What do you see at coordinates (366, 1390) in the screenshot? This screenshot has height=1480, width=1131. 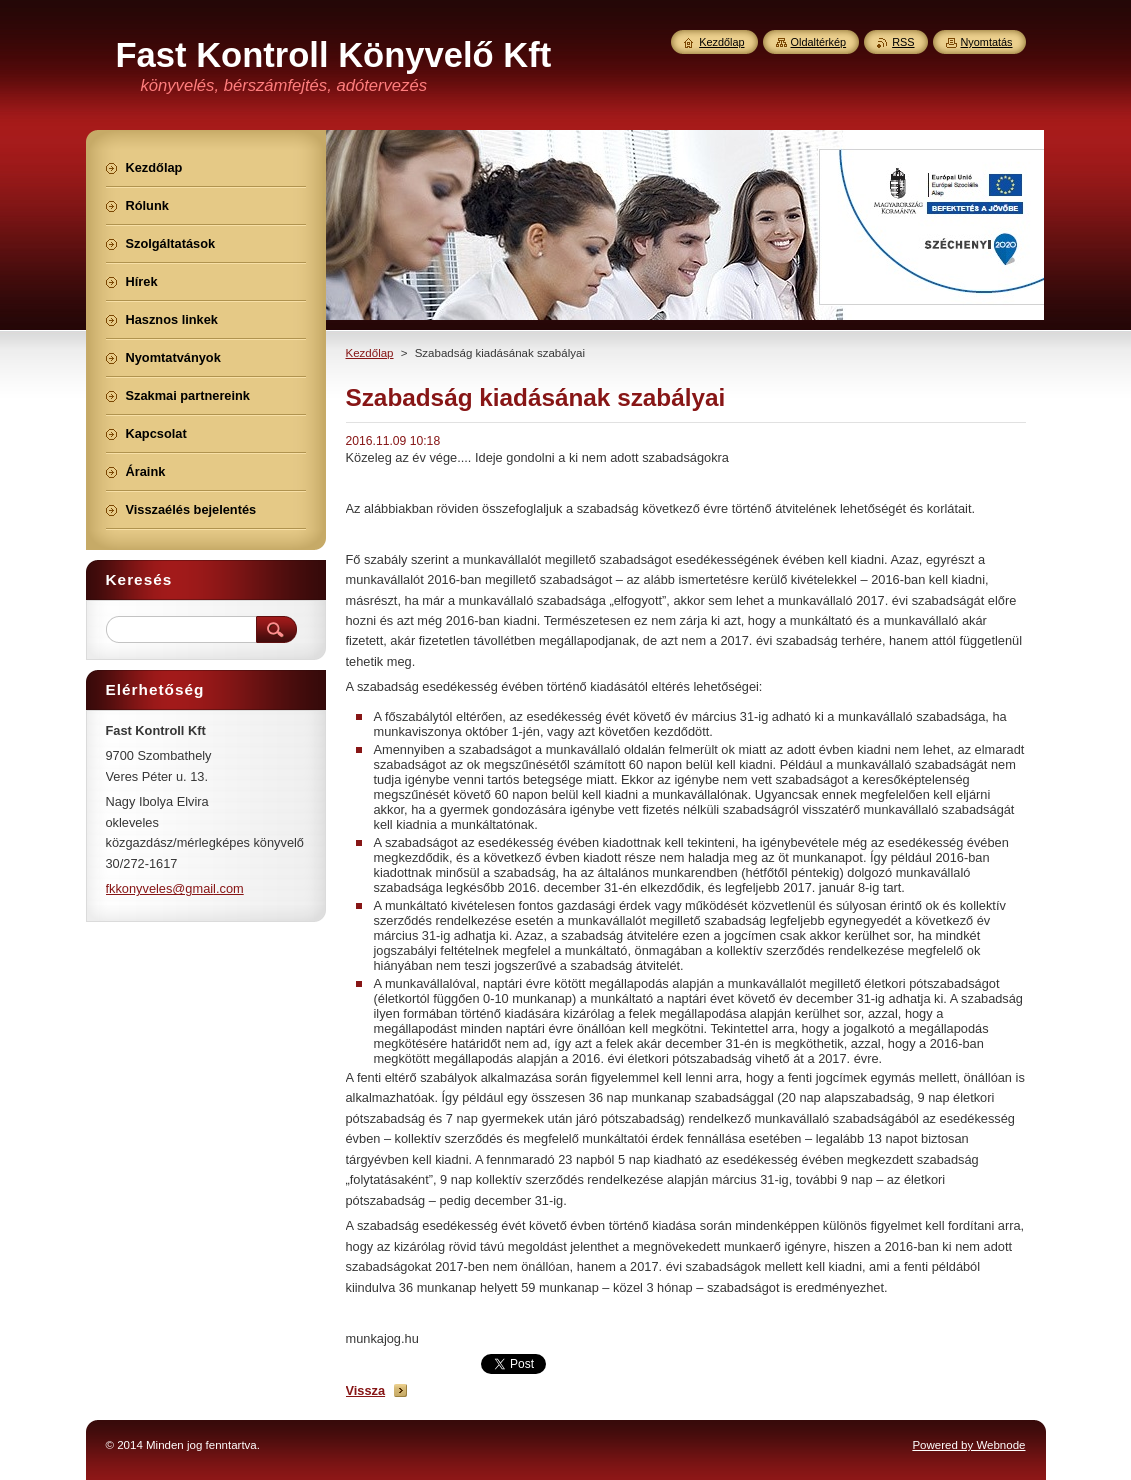 I see `Vissza` at bounding box center [366, 1390].